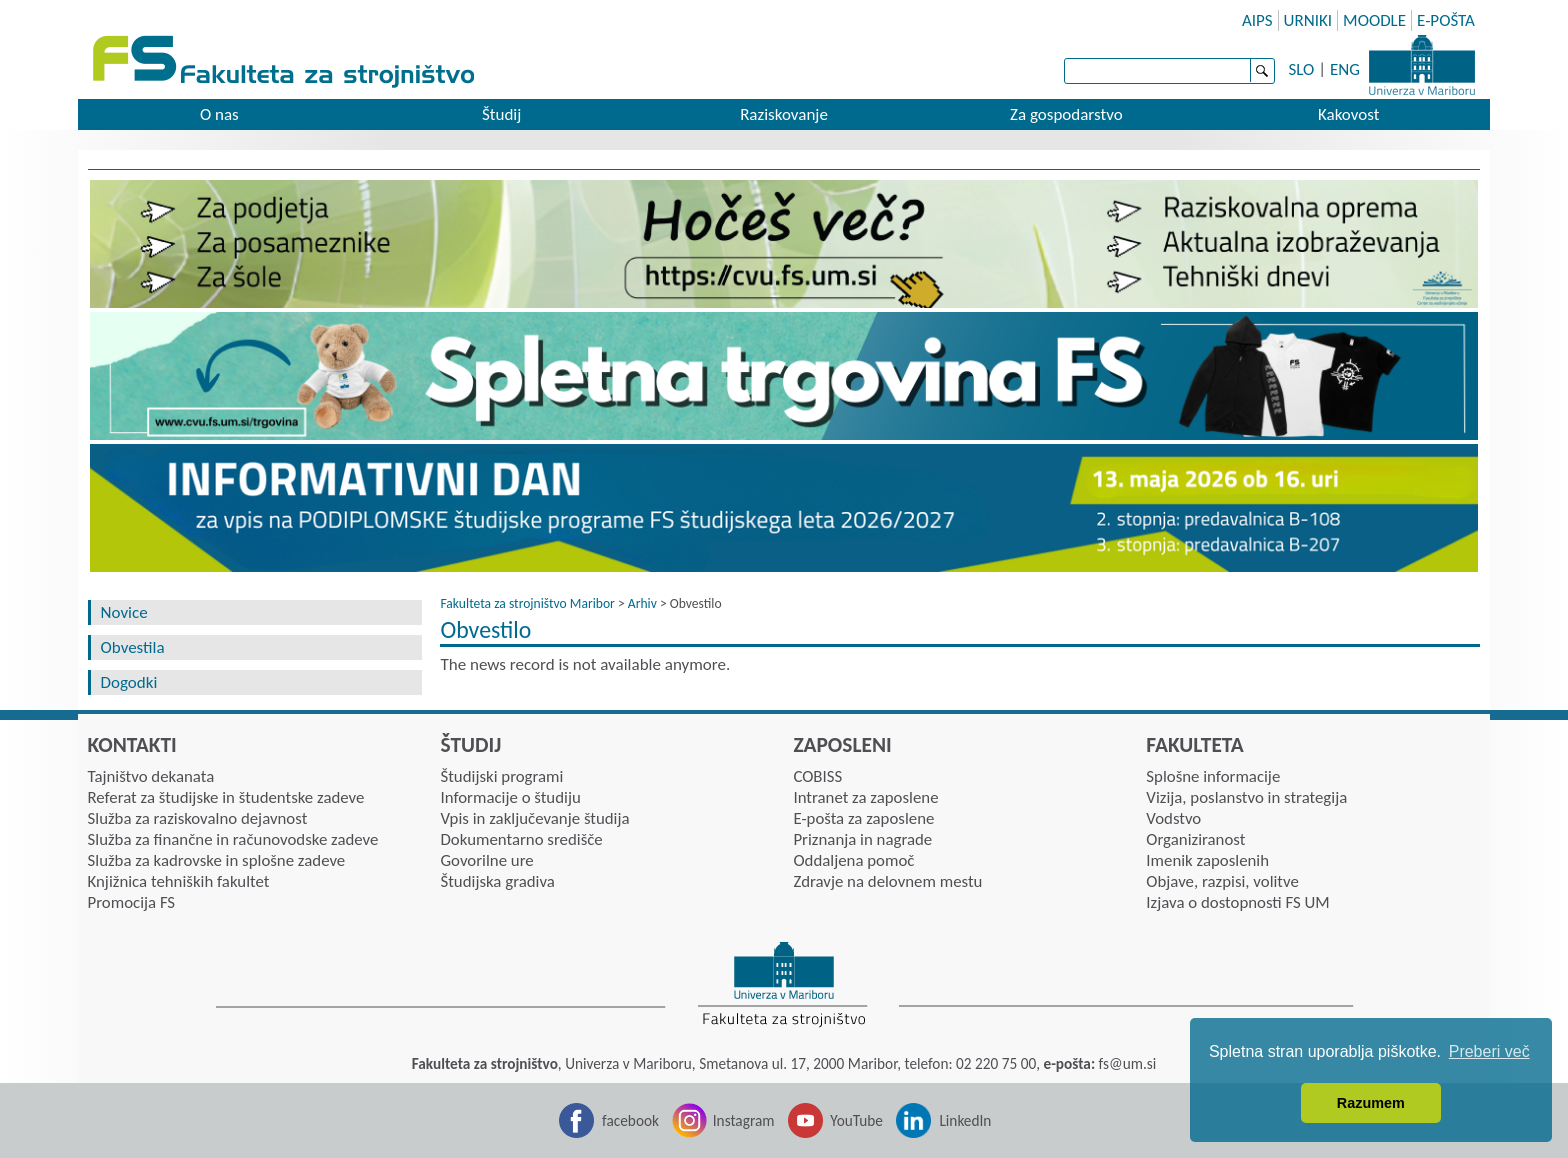 The height and width of the screenshot is (1158, 1568). I want to click on SLO, so click(1302, 69).